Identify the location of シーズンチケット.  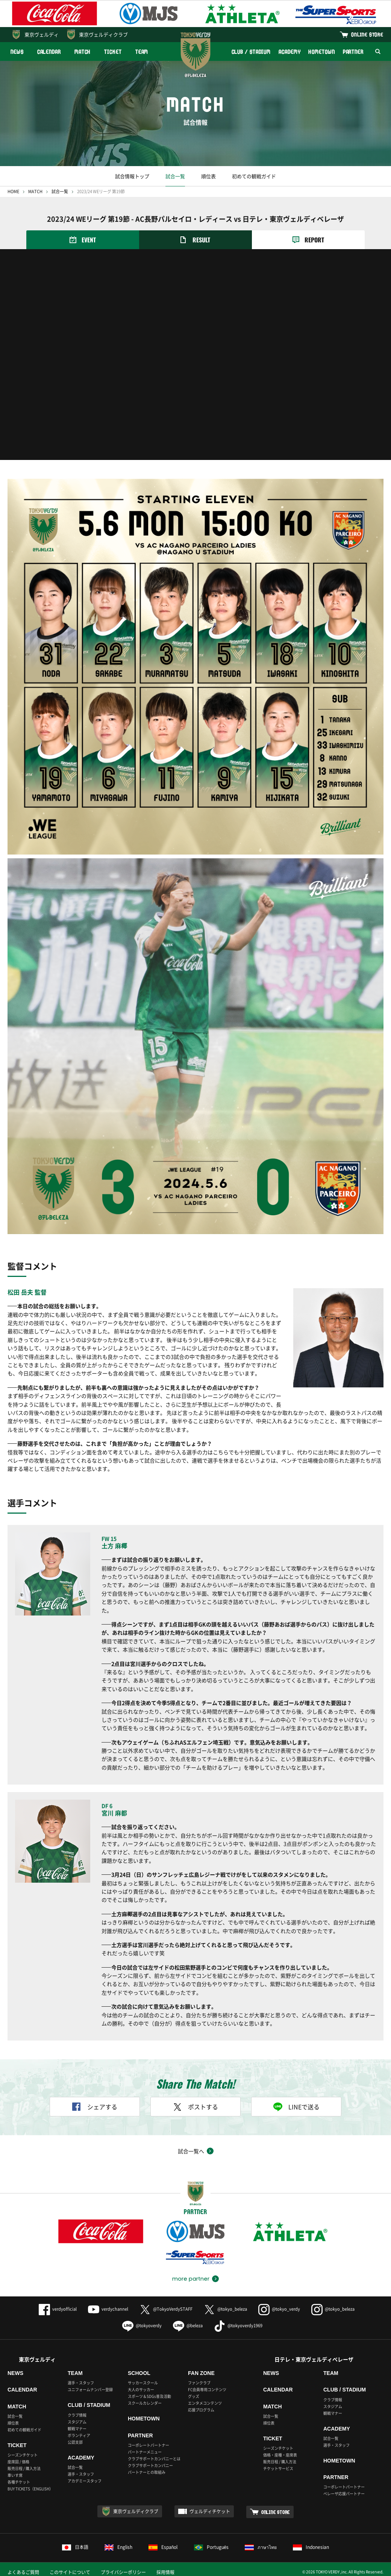
(23, 2455).